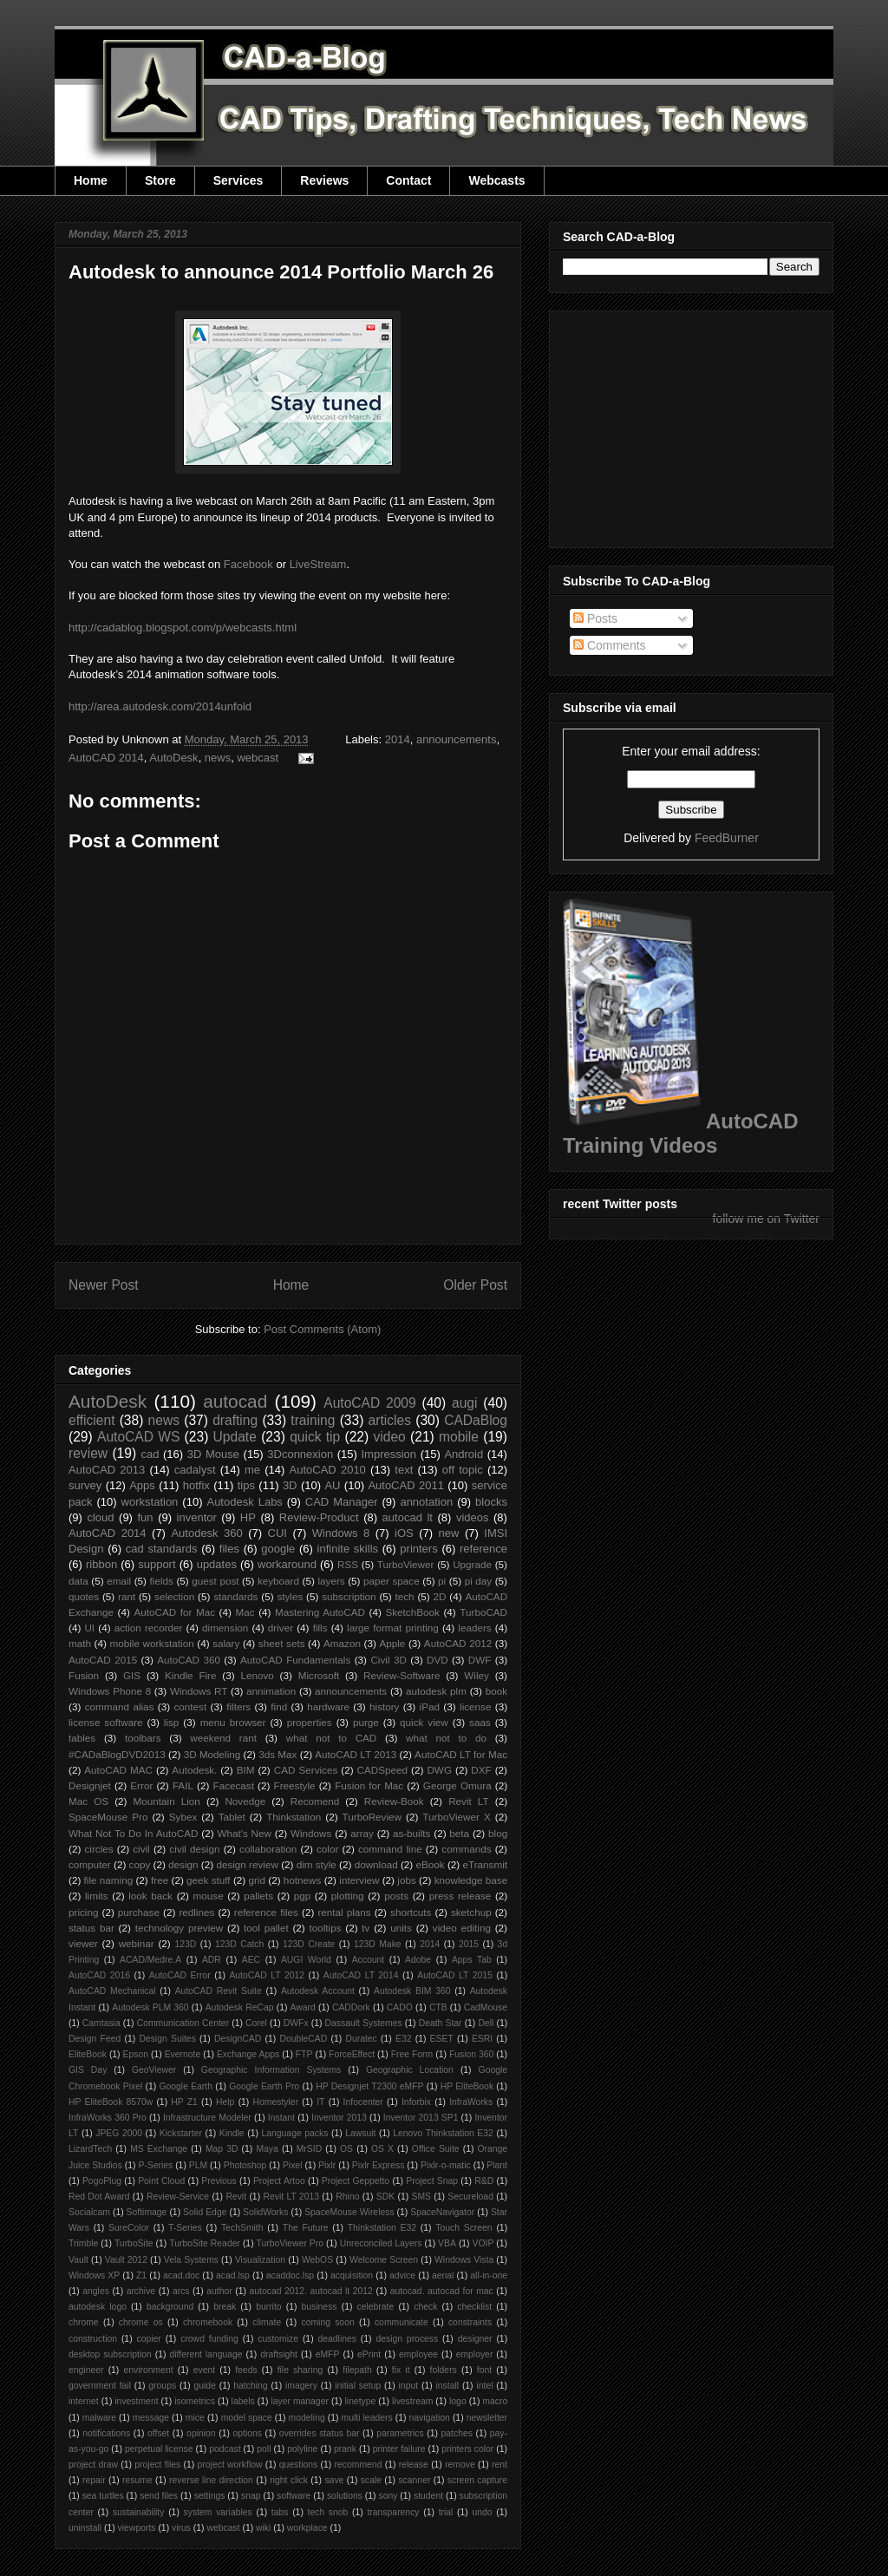 Image resolution: width=888 pixels, height=2576 pixels. Describe the element at coordinates (150, 2007) in the screenshot. I see `Autodesk PLM 360` at that location.